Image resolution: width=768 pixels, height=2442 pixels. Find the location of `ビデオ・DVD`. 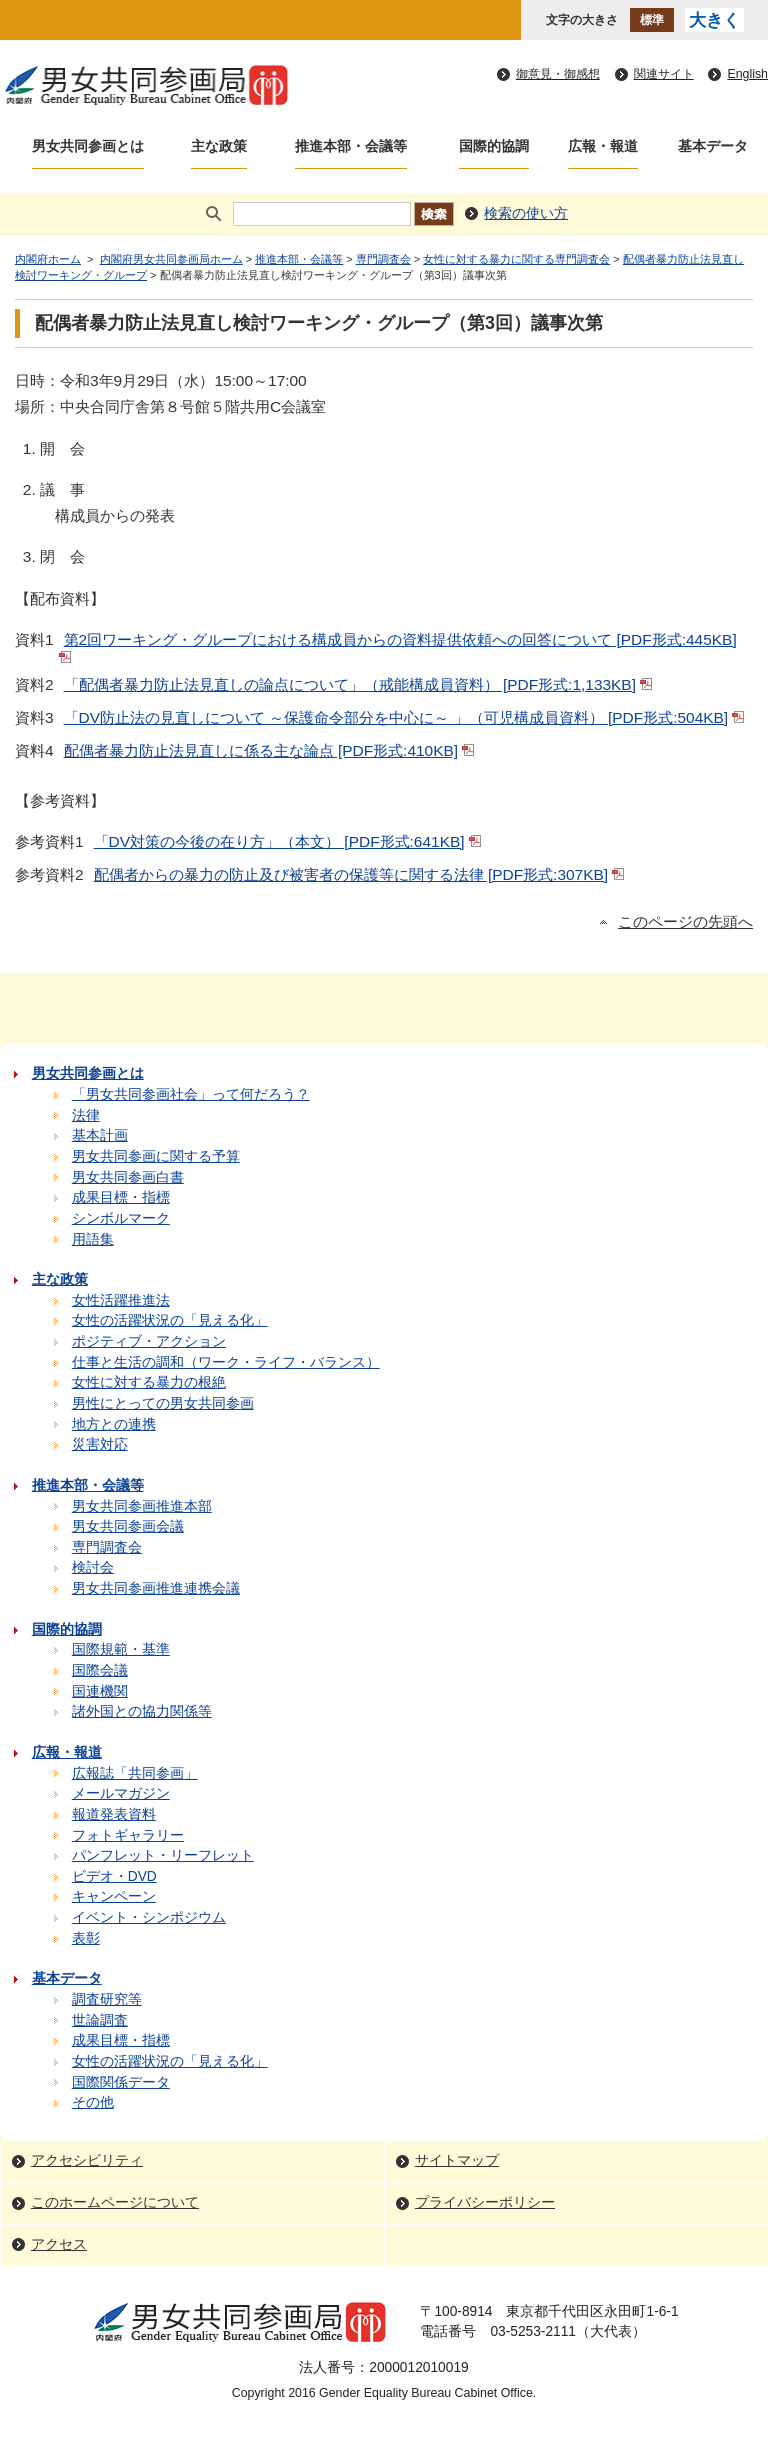

ビデオ・DVD is located at coordinates (114, 1876).